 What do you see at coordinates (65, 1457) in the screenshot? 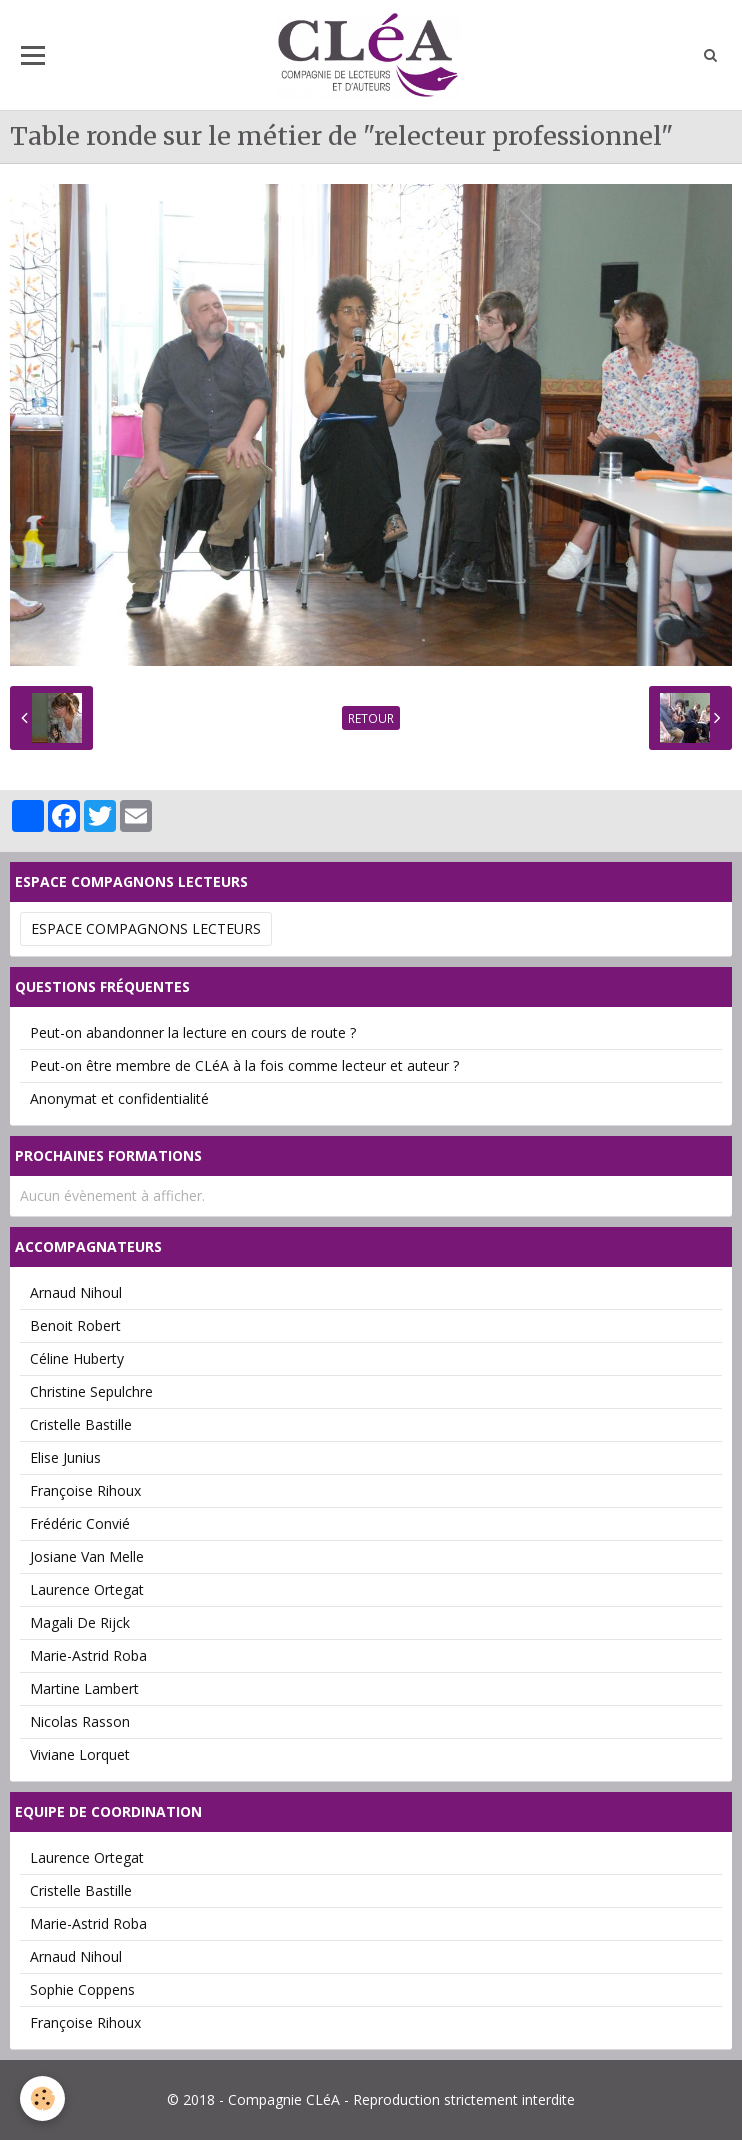
I see `Elise Junius` at bounding box center [65, 1457].